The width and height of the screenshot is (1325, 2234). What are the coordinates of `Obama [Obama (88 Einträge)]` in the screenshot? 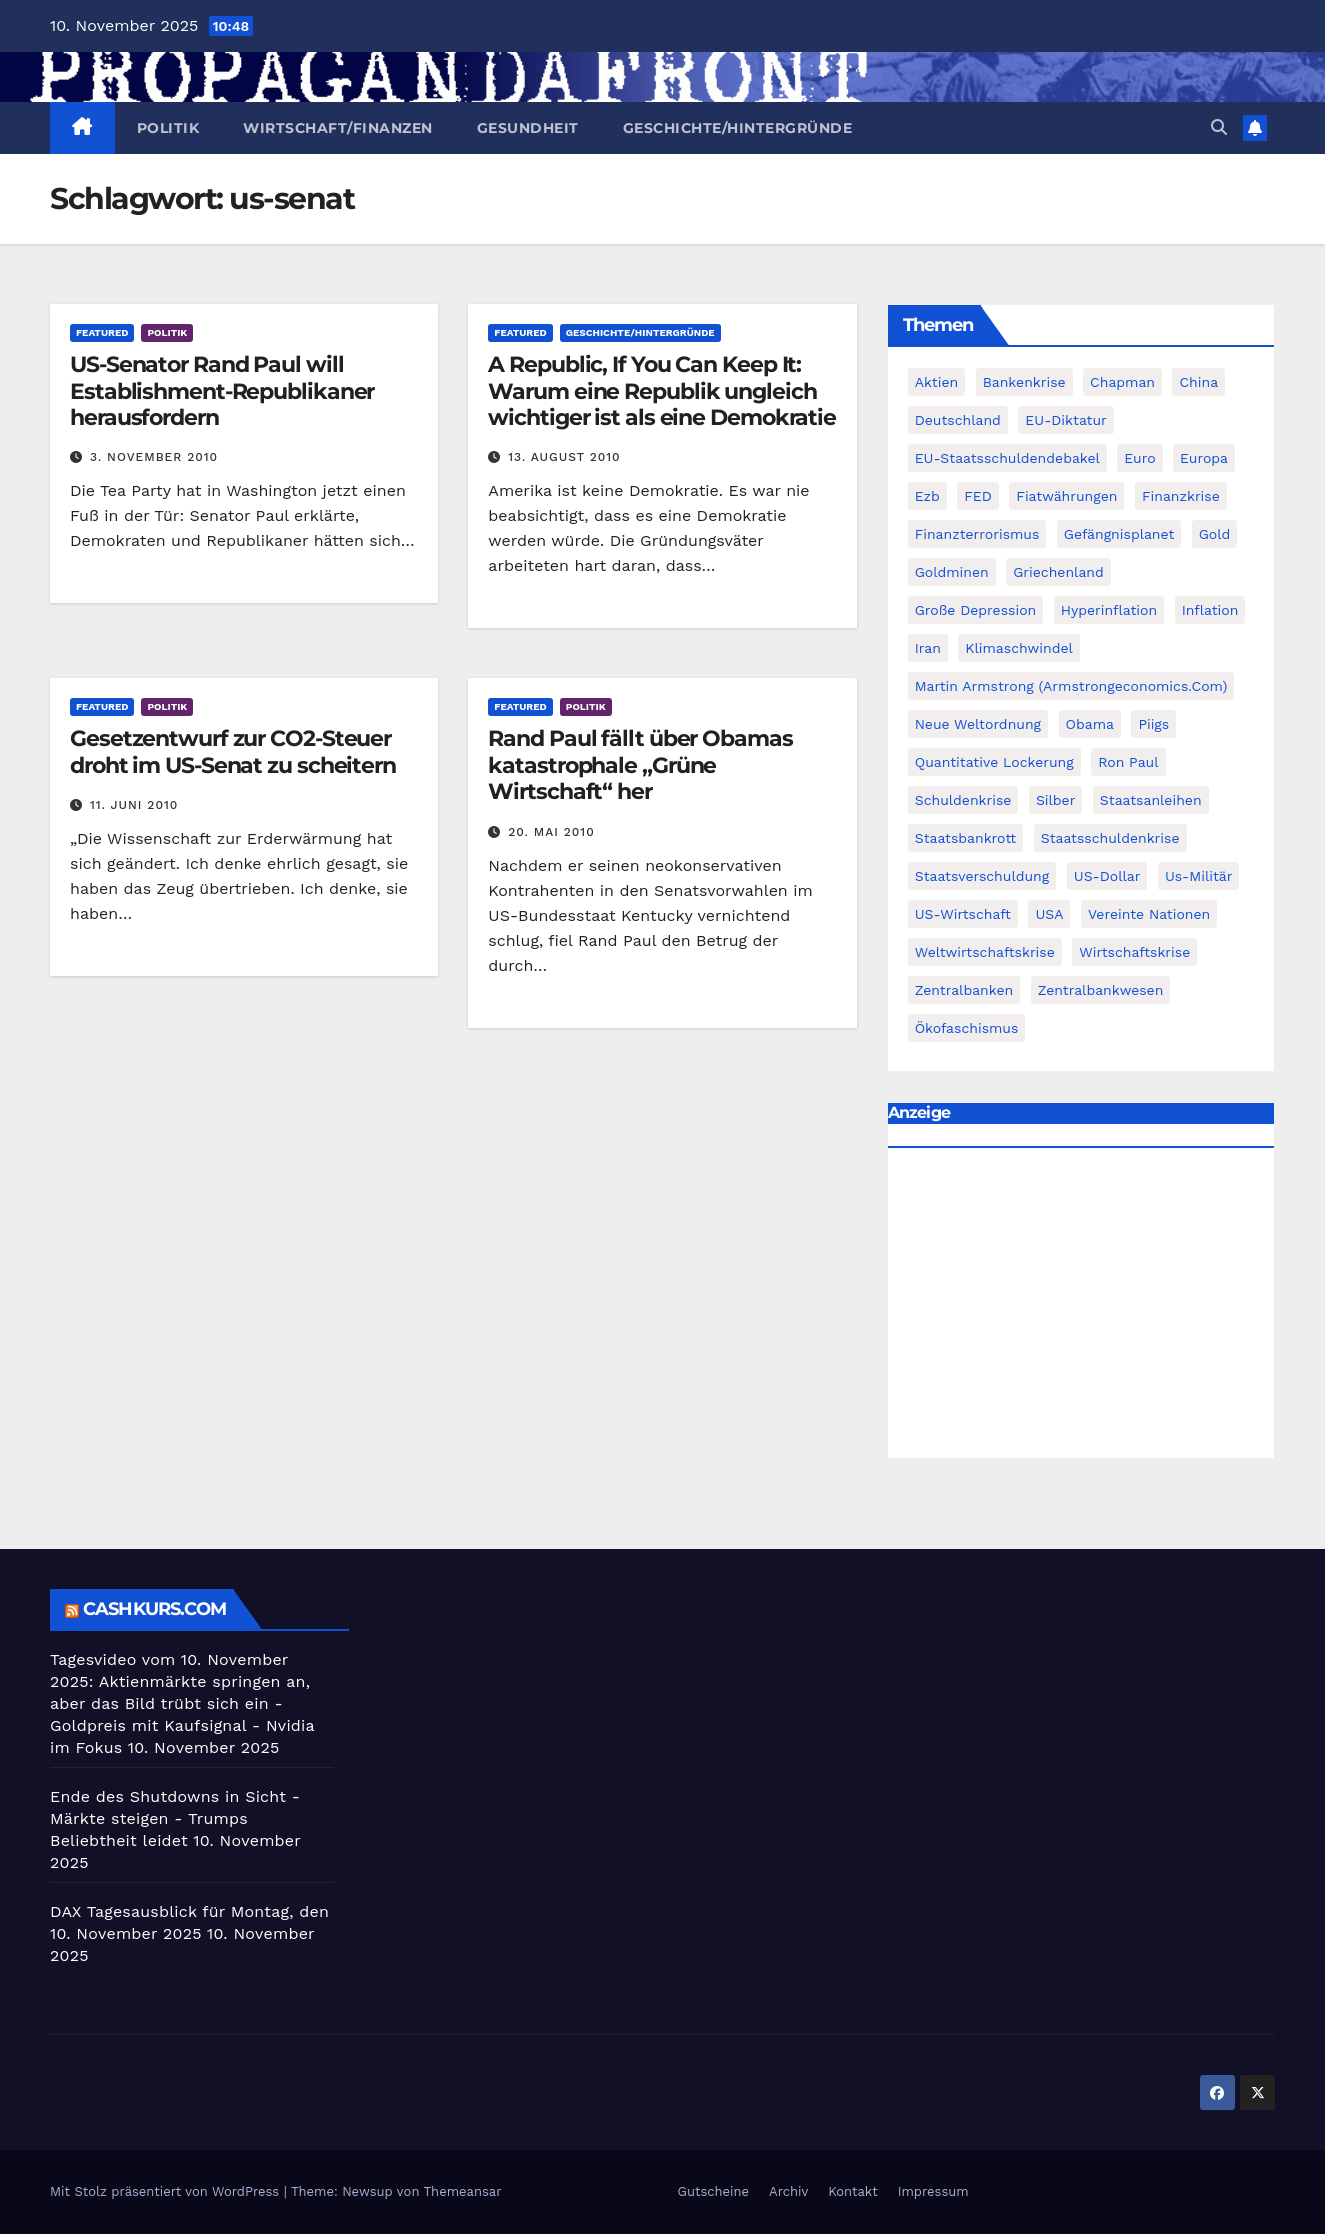 It's located at (1090, 724).